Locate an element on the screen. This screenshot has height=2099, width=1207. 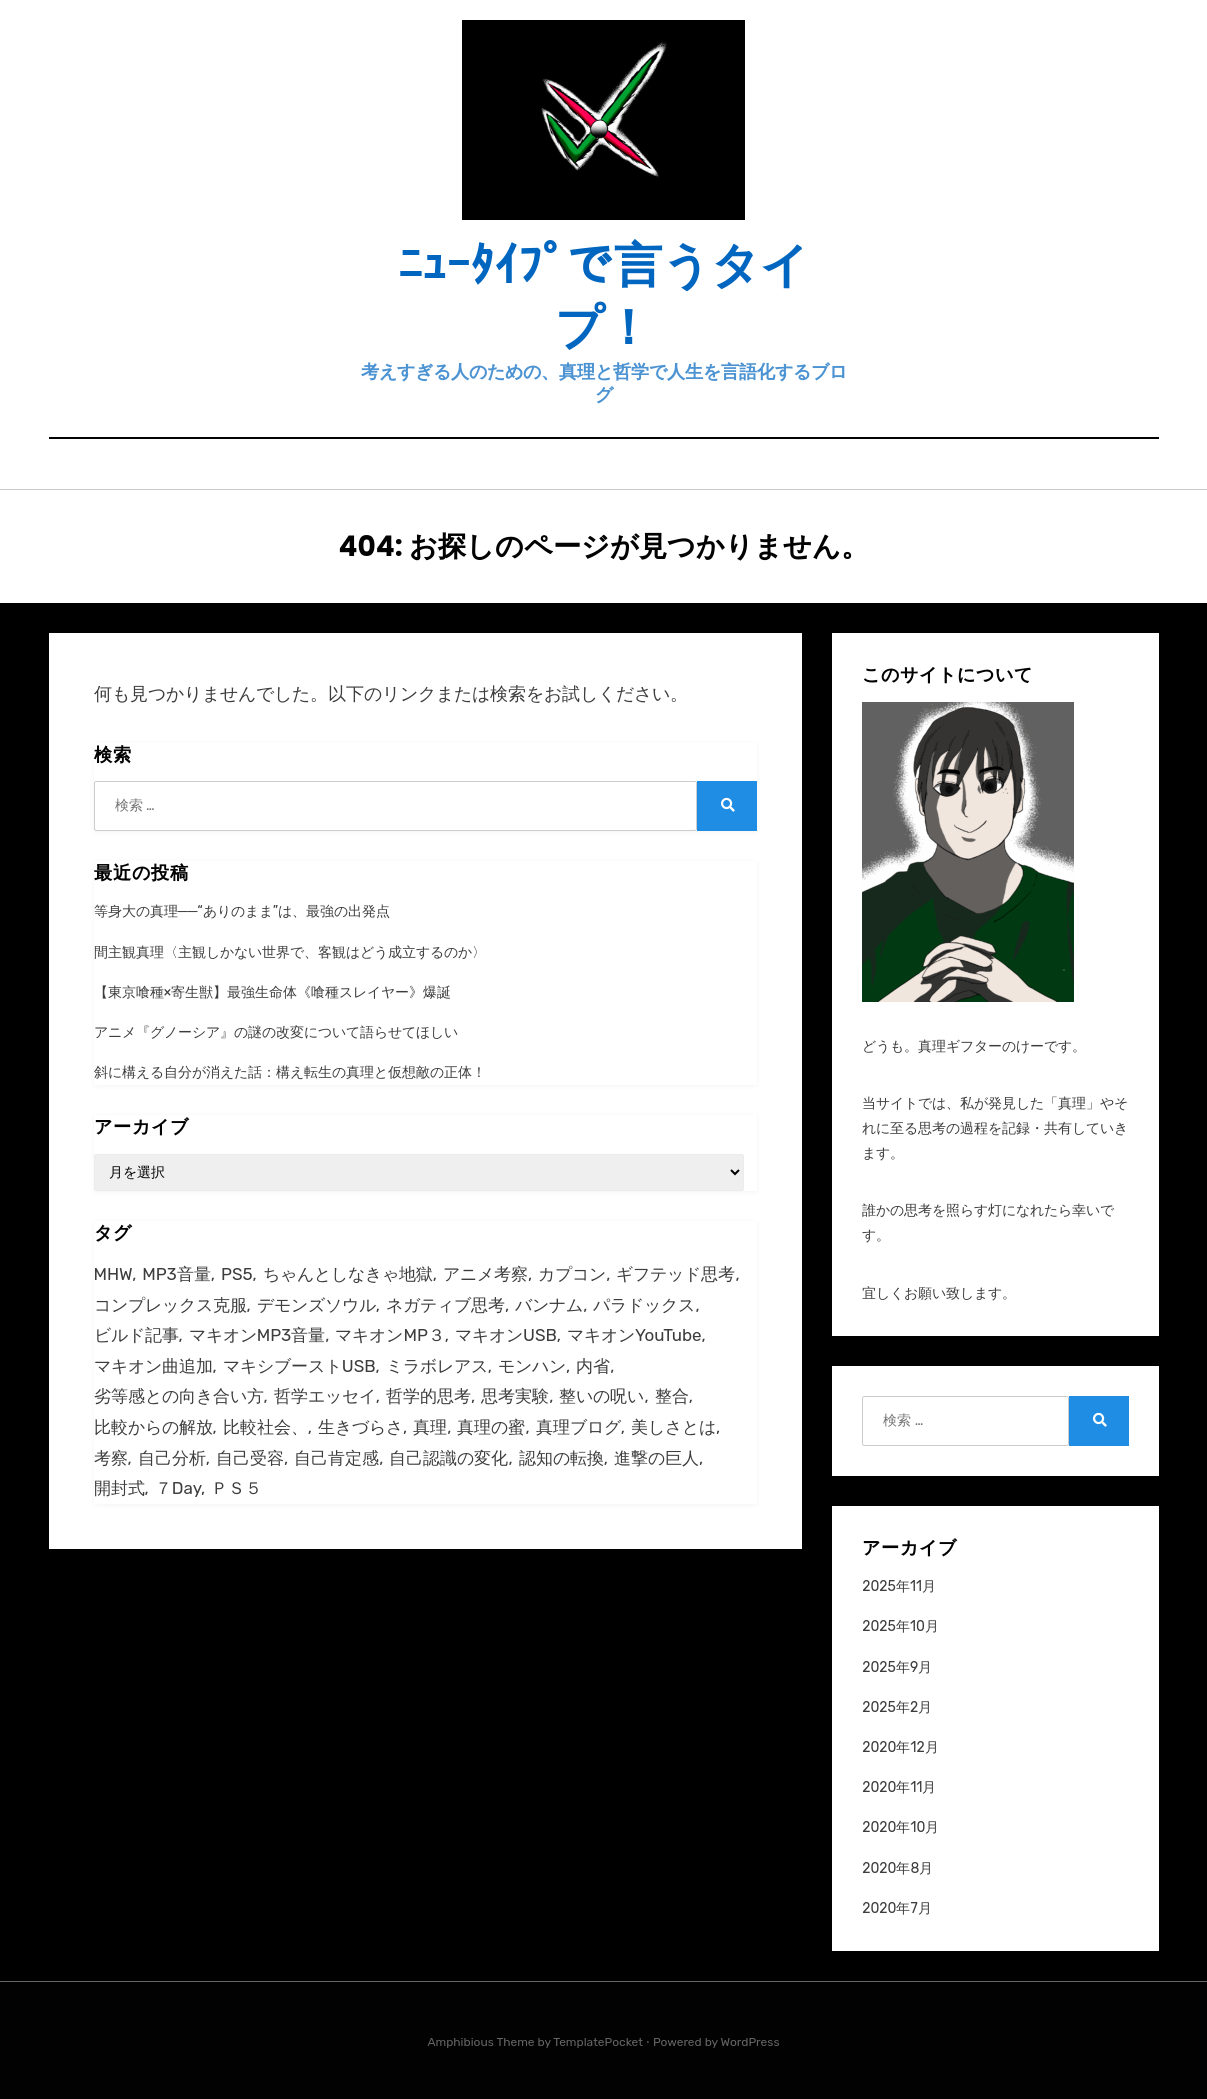
マキオンUSB [マキオンUSB (1個の項目)] is located at coordinates (506, 1335).